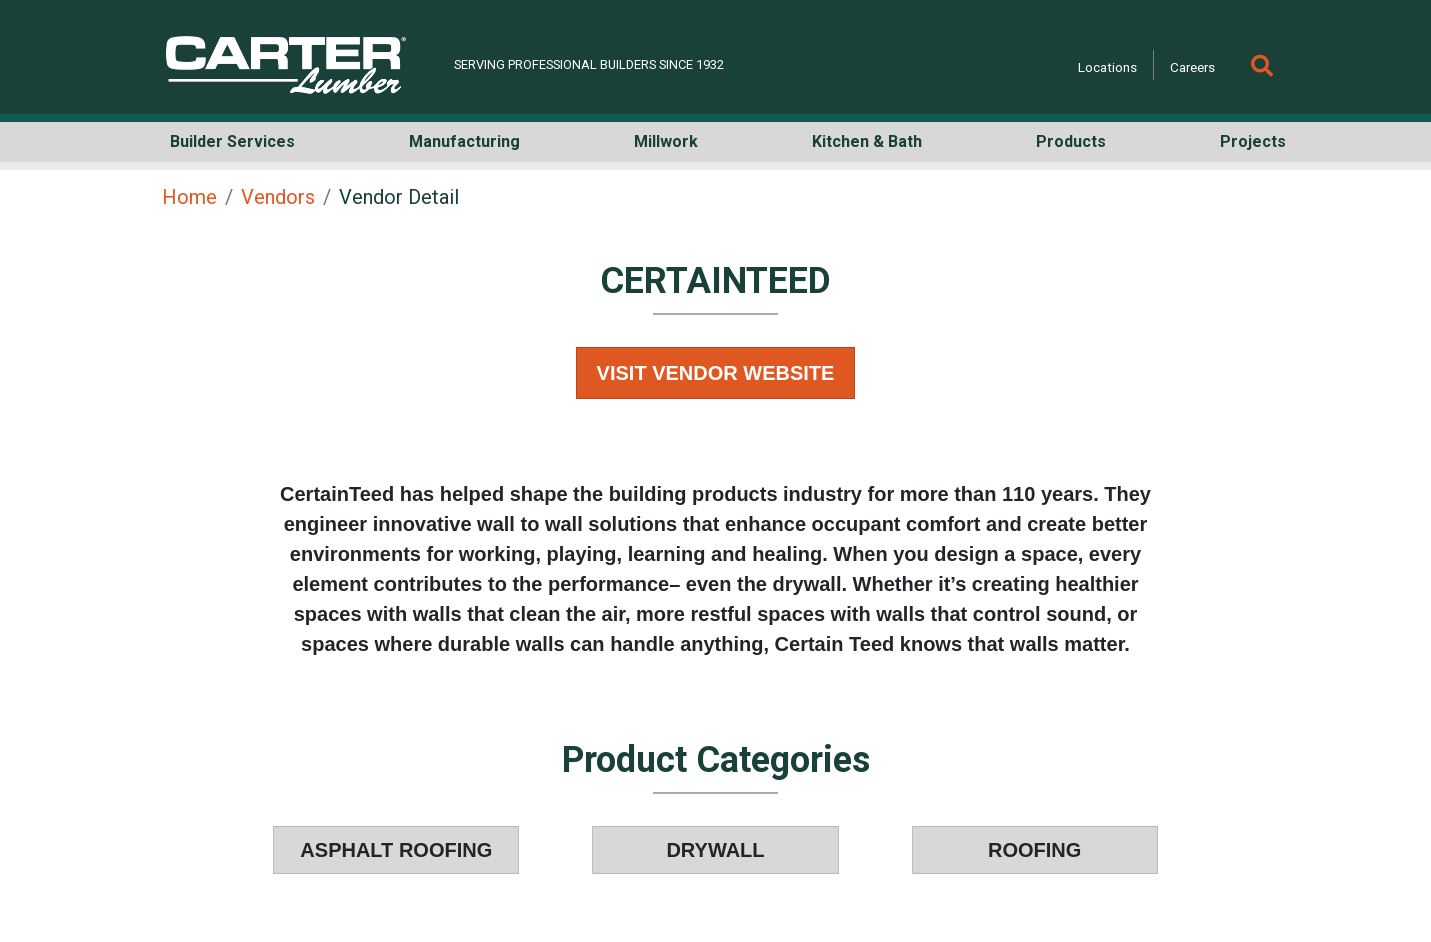  Describe the element at coordinates (1071, 141) in the screenshot. I see `Products [button]` at that location.